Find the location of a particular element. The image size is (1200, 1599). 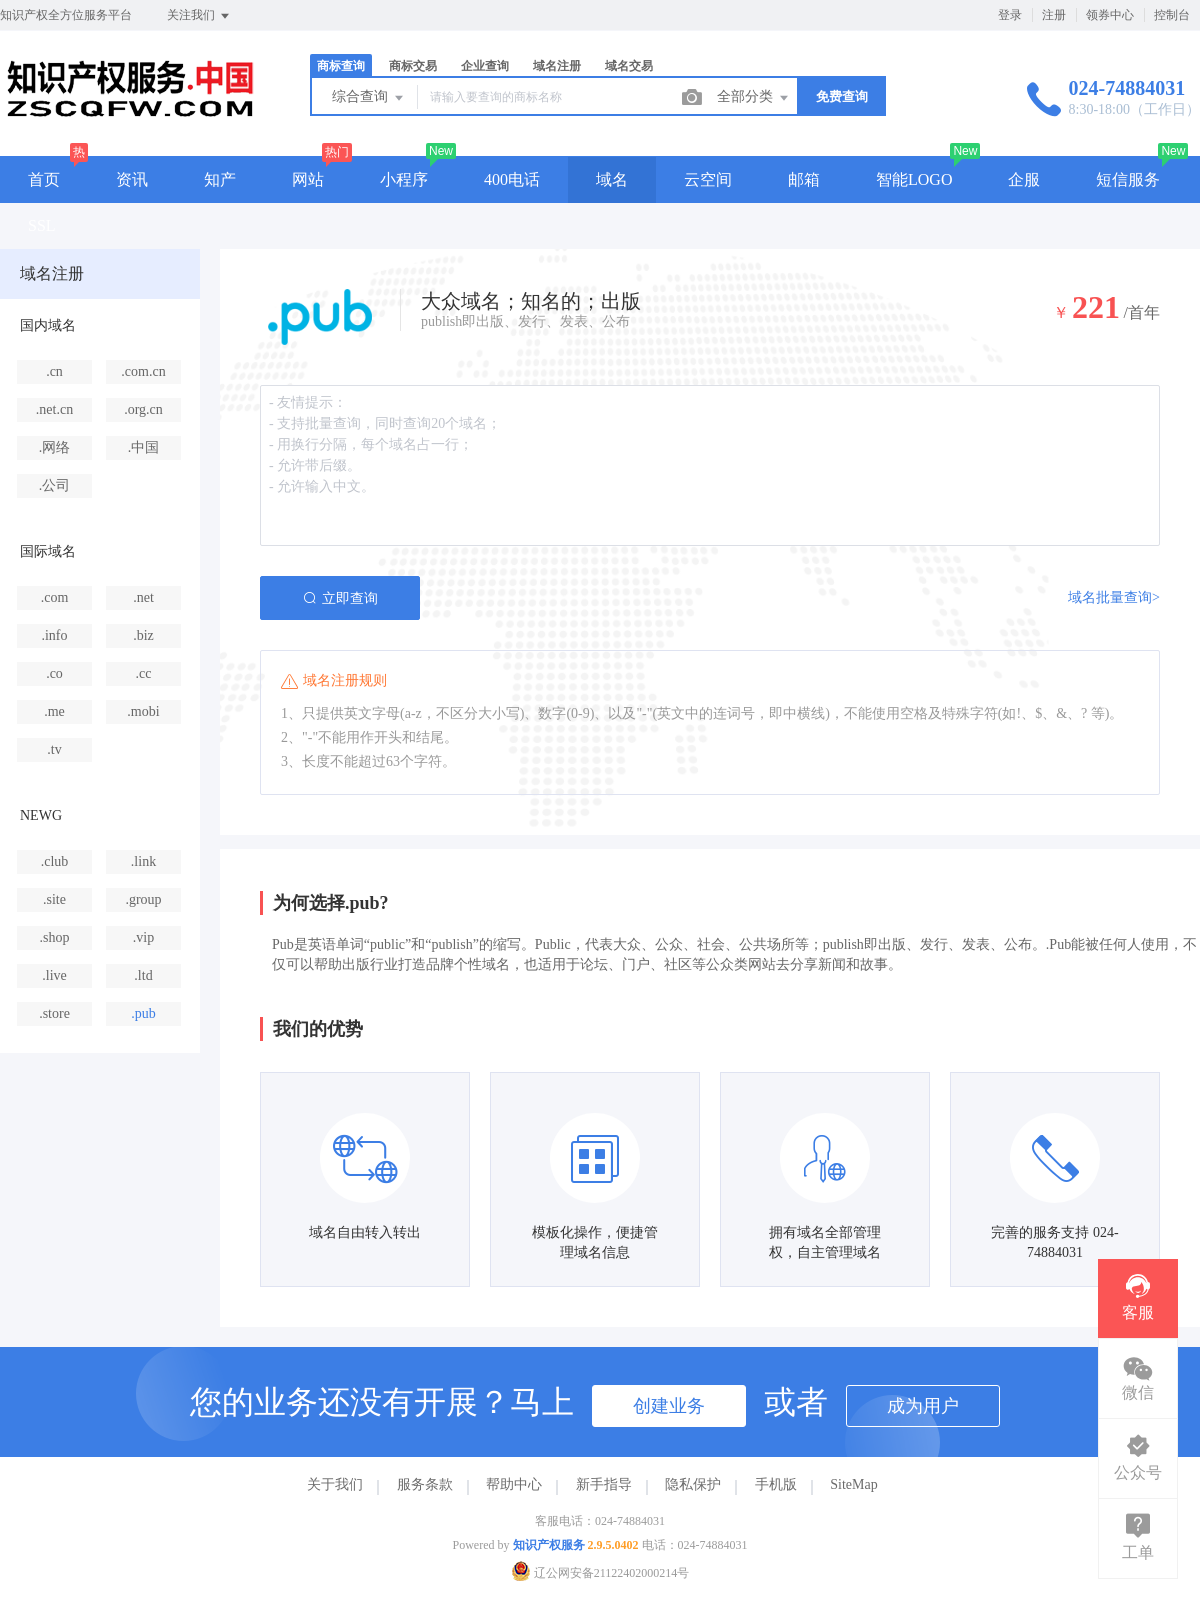

SSL is located at coordinates (42, 225).